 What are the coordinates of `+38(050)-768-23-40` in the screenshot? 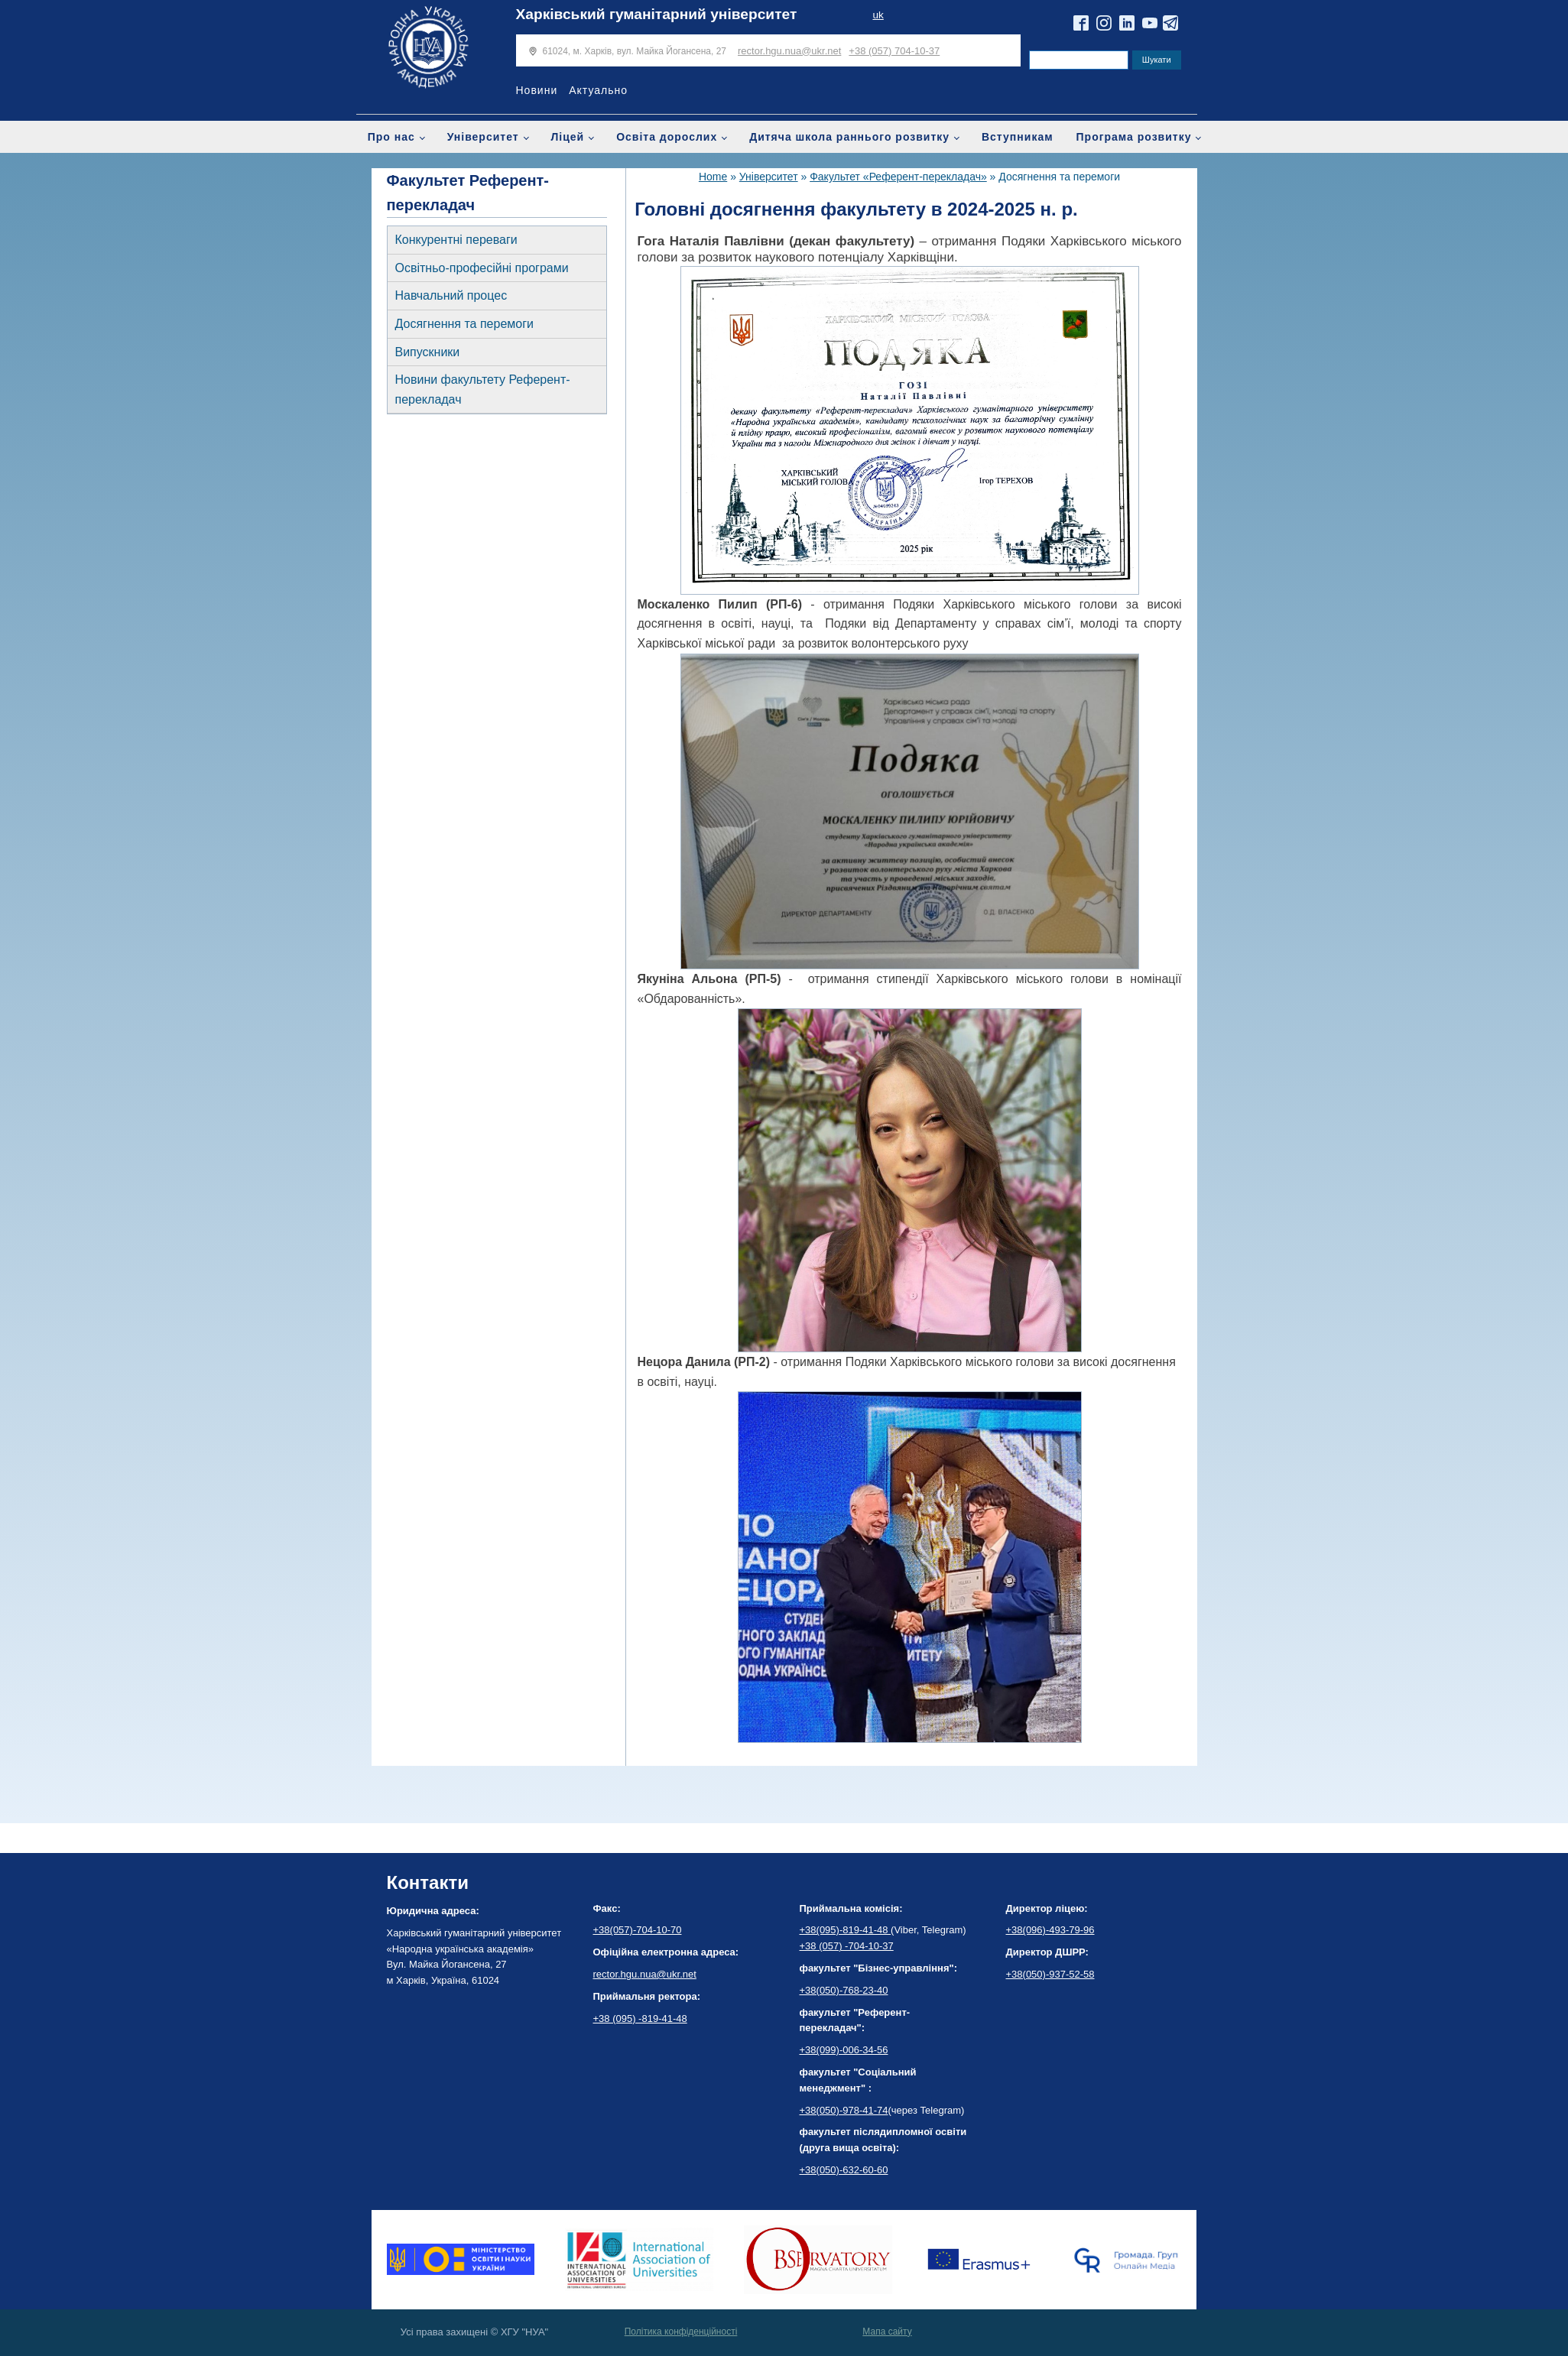 It's located at (844, 1990).